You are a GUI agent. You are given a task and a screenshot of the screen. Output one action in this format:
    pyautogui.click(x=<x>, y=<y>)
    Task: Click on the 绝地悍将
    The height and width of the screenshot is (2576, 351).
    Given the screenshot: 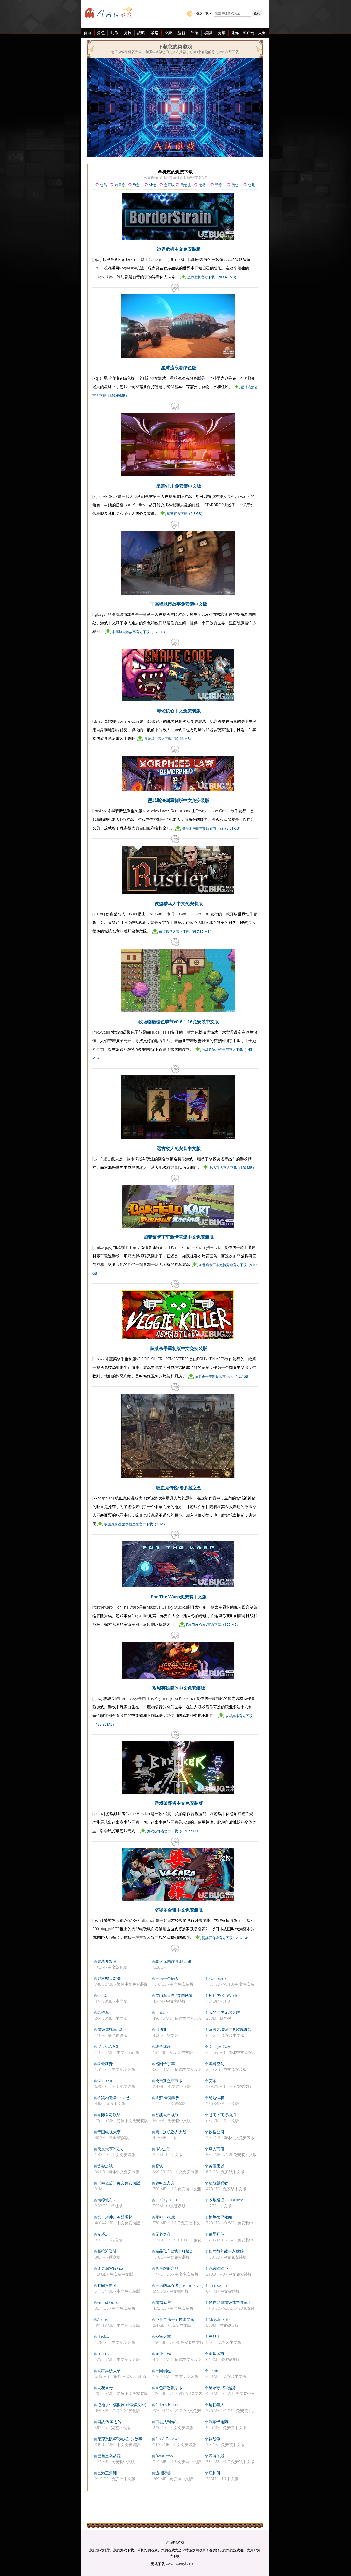 What is the action you would take?
    pyautogui.click(x=216, y=2097)
    